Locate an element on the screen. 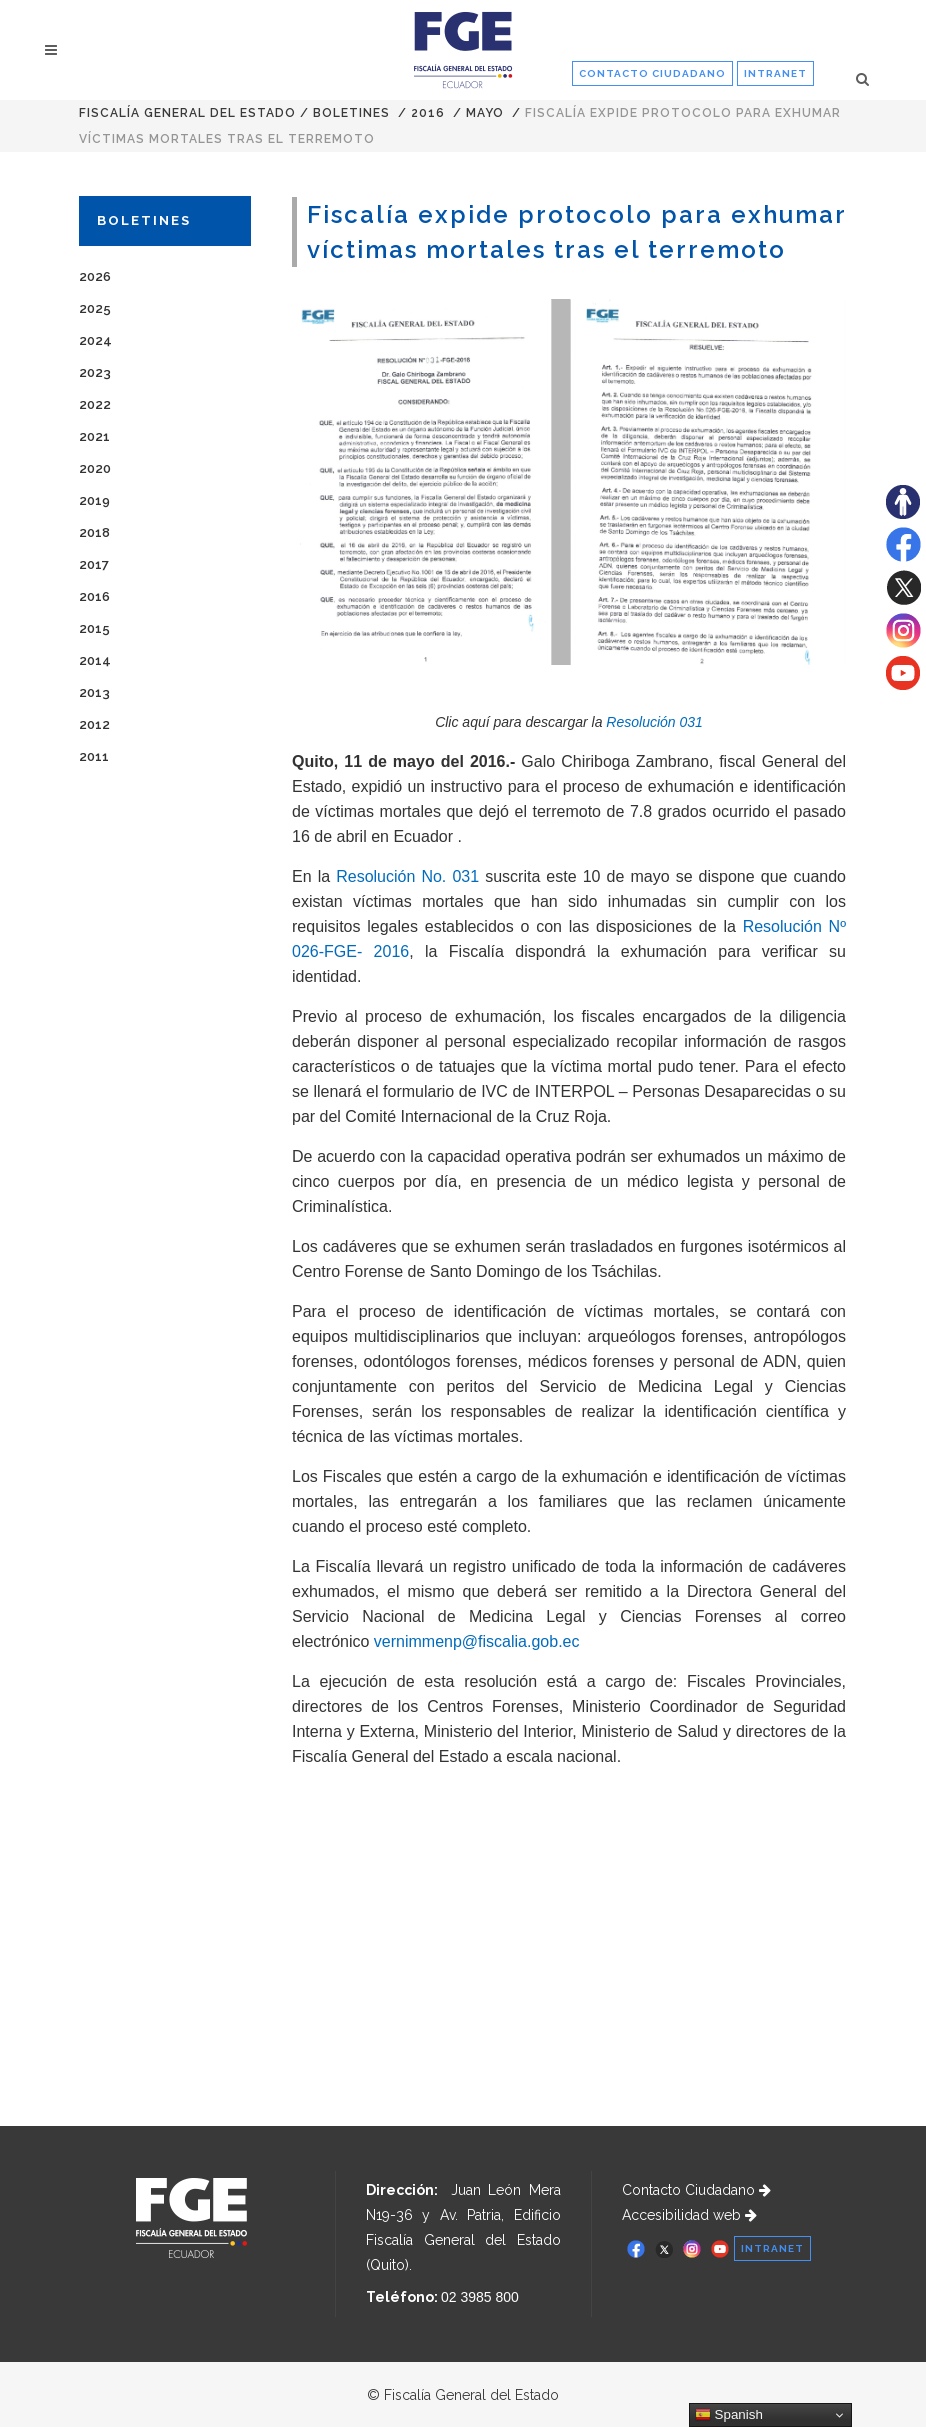 The image size is (926, 2427). 2015 is located at coordinates (94, 628).